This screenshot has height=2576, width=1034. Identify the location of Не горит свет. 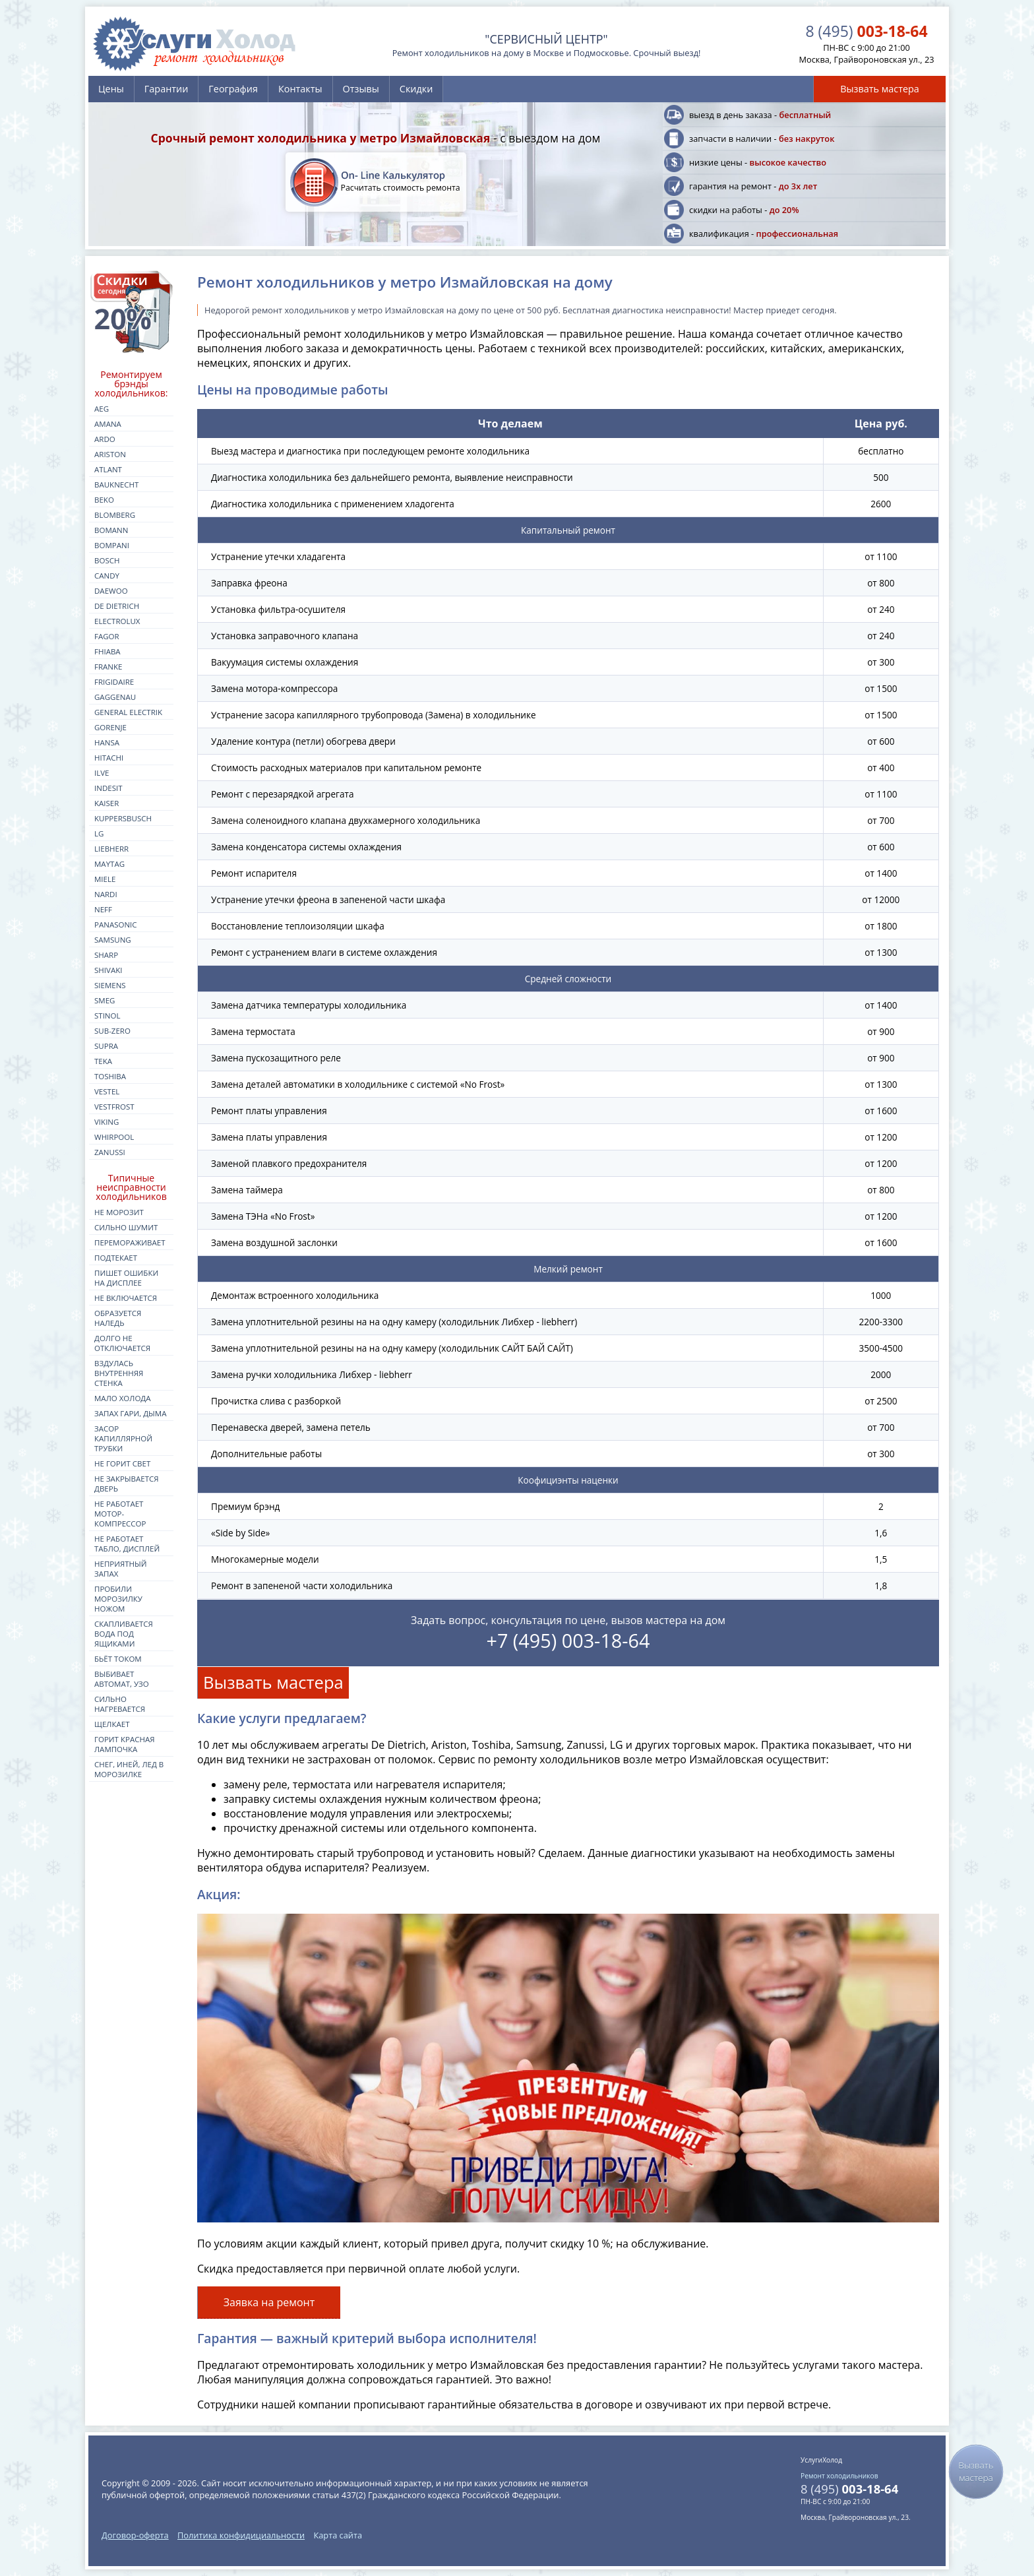
(122, 1463).